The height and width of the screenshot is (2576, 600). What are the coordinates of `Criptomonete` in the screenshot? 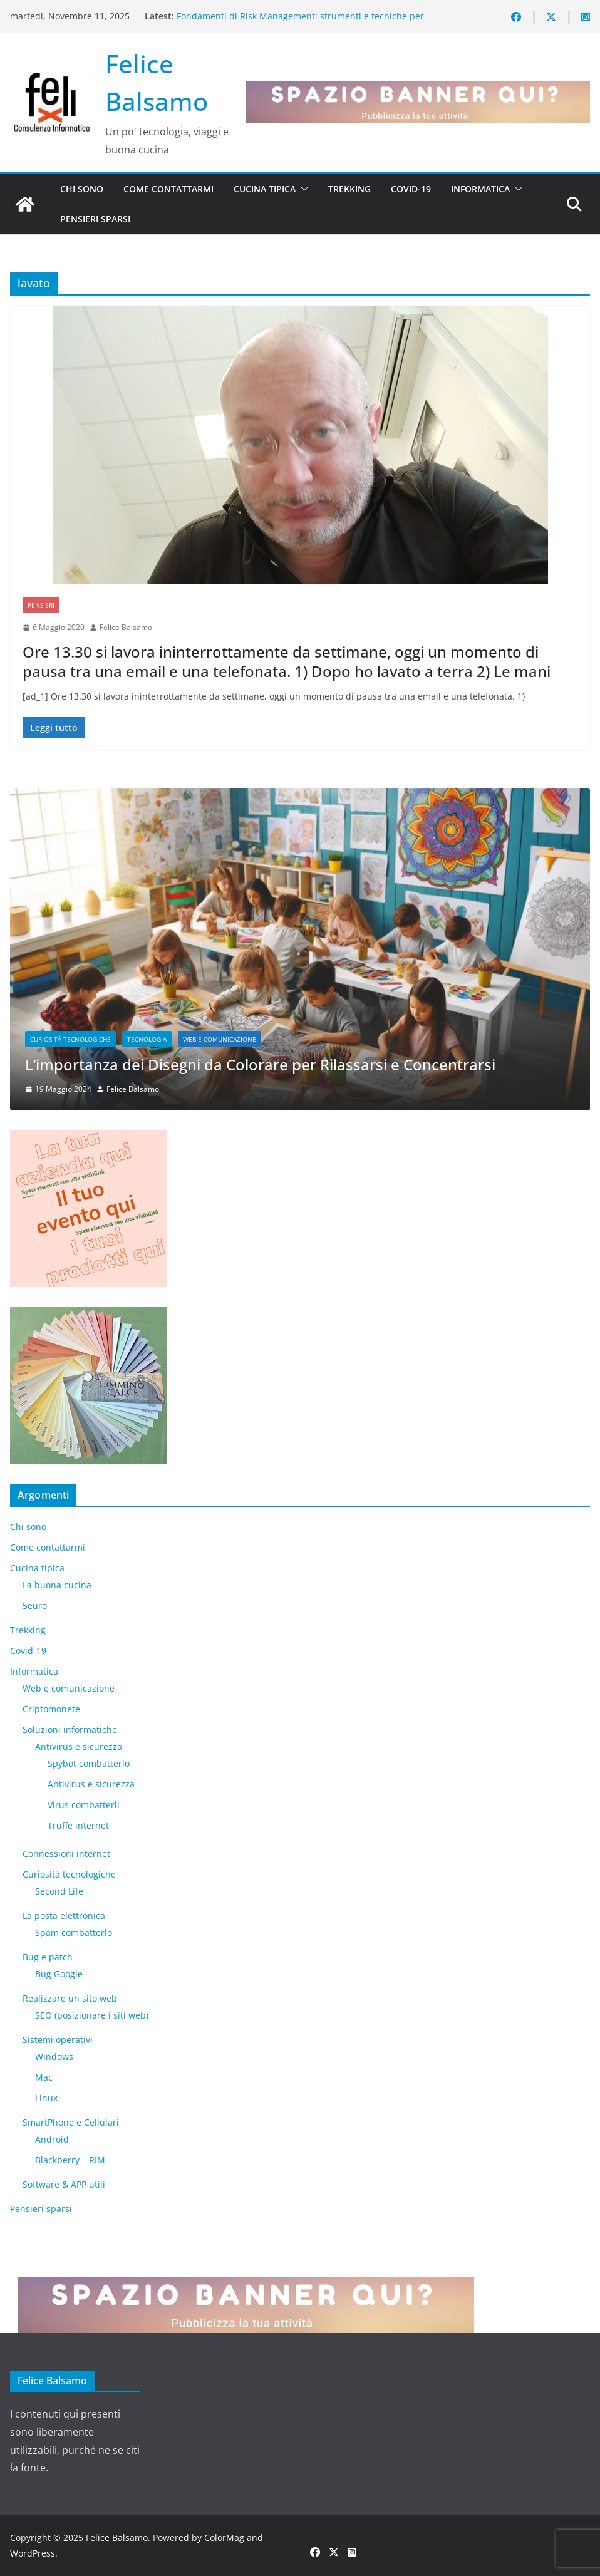 It's located at (51, 1709).